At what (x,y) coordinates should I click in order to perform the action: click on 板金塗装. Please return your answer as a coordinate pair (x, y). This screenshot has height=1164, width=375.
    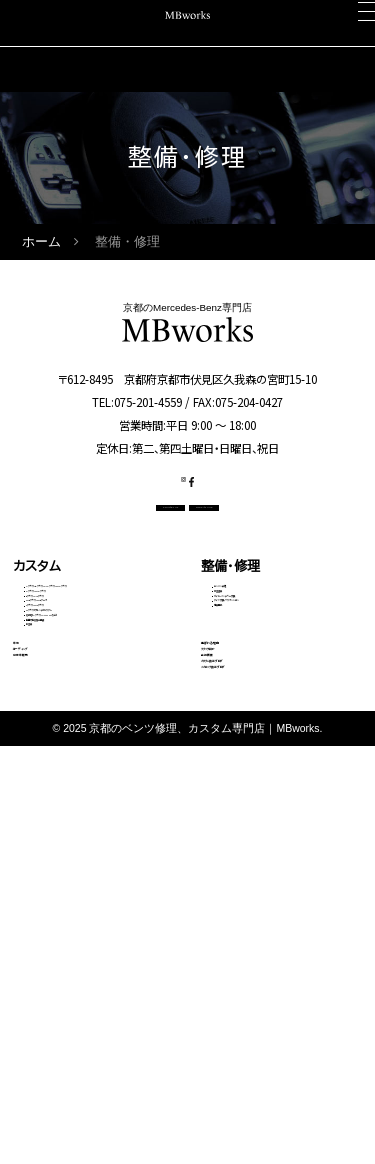
    Looking at the image, I should click on (236, 660).